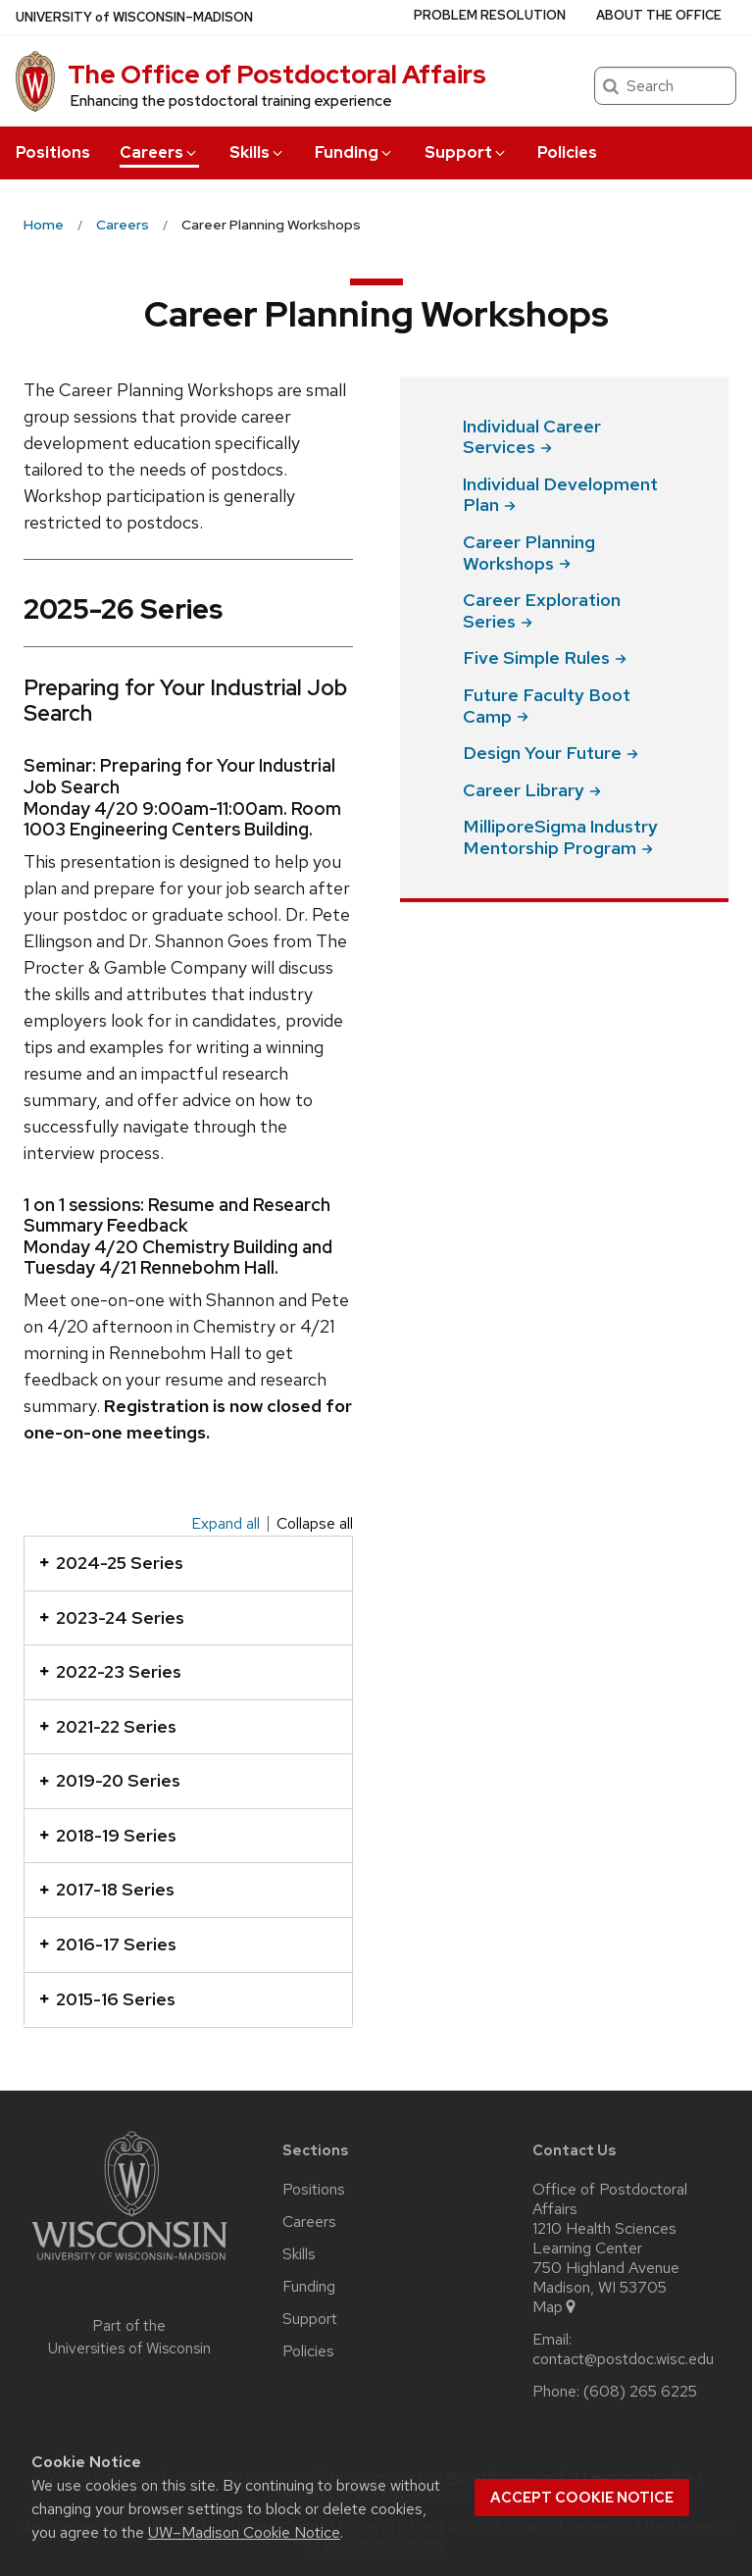 Image resolution: width=752 pixels, height=2576 pixels. Describe the element at coordinates (244, 2532) in the screenshot. I see `UW–Madison Cookie Notice` at that location.